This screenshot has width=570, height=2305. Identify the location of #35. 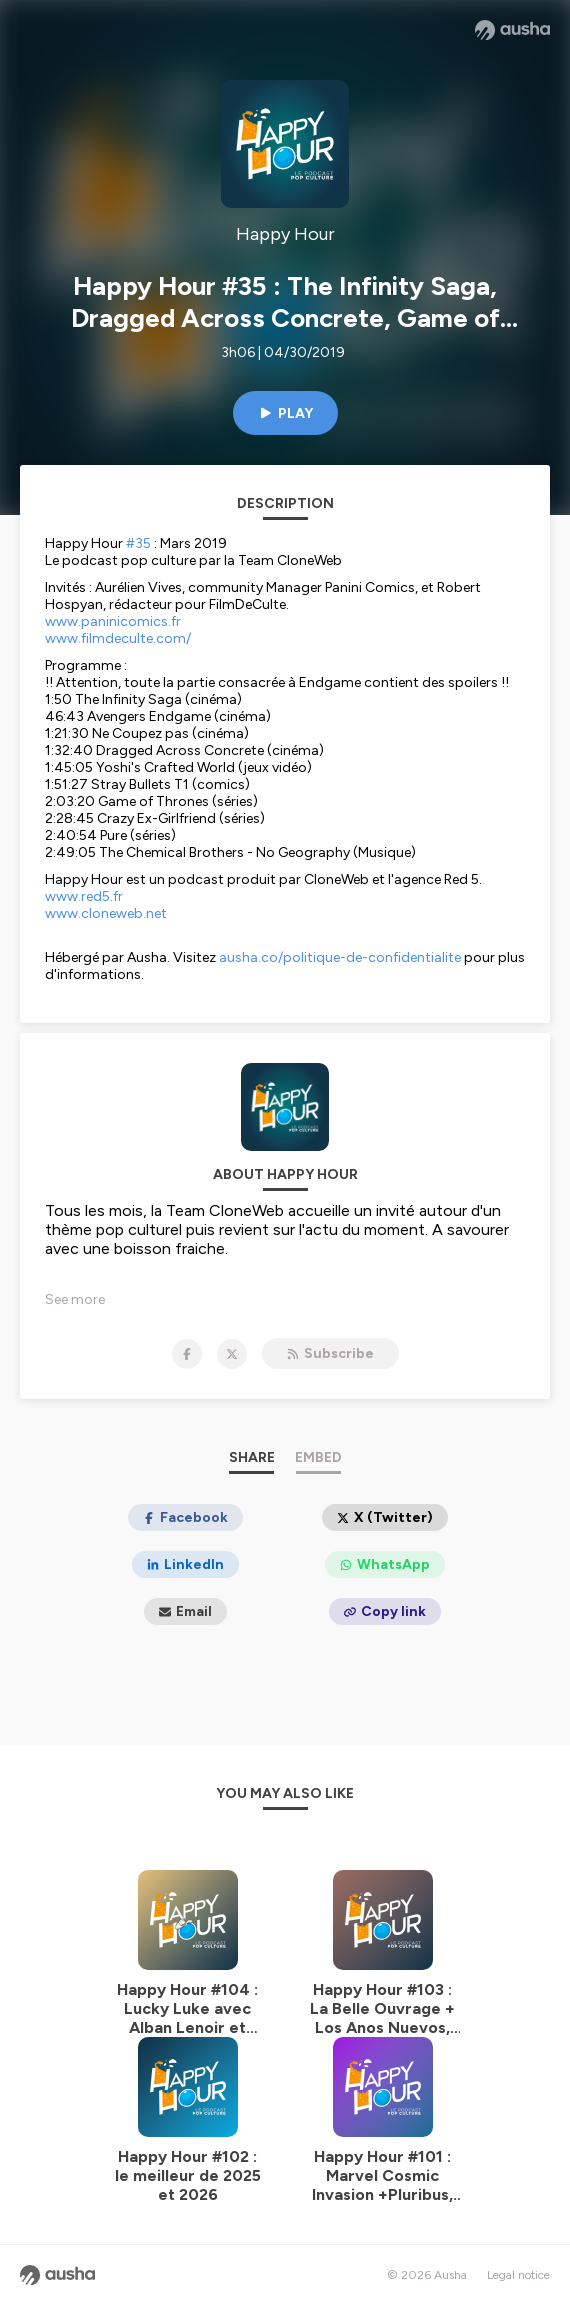
(138, 543).